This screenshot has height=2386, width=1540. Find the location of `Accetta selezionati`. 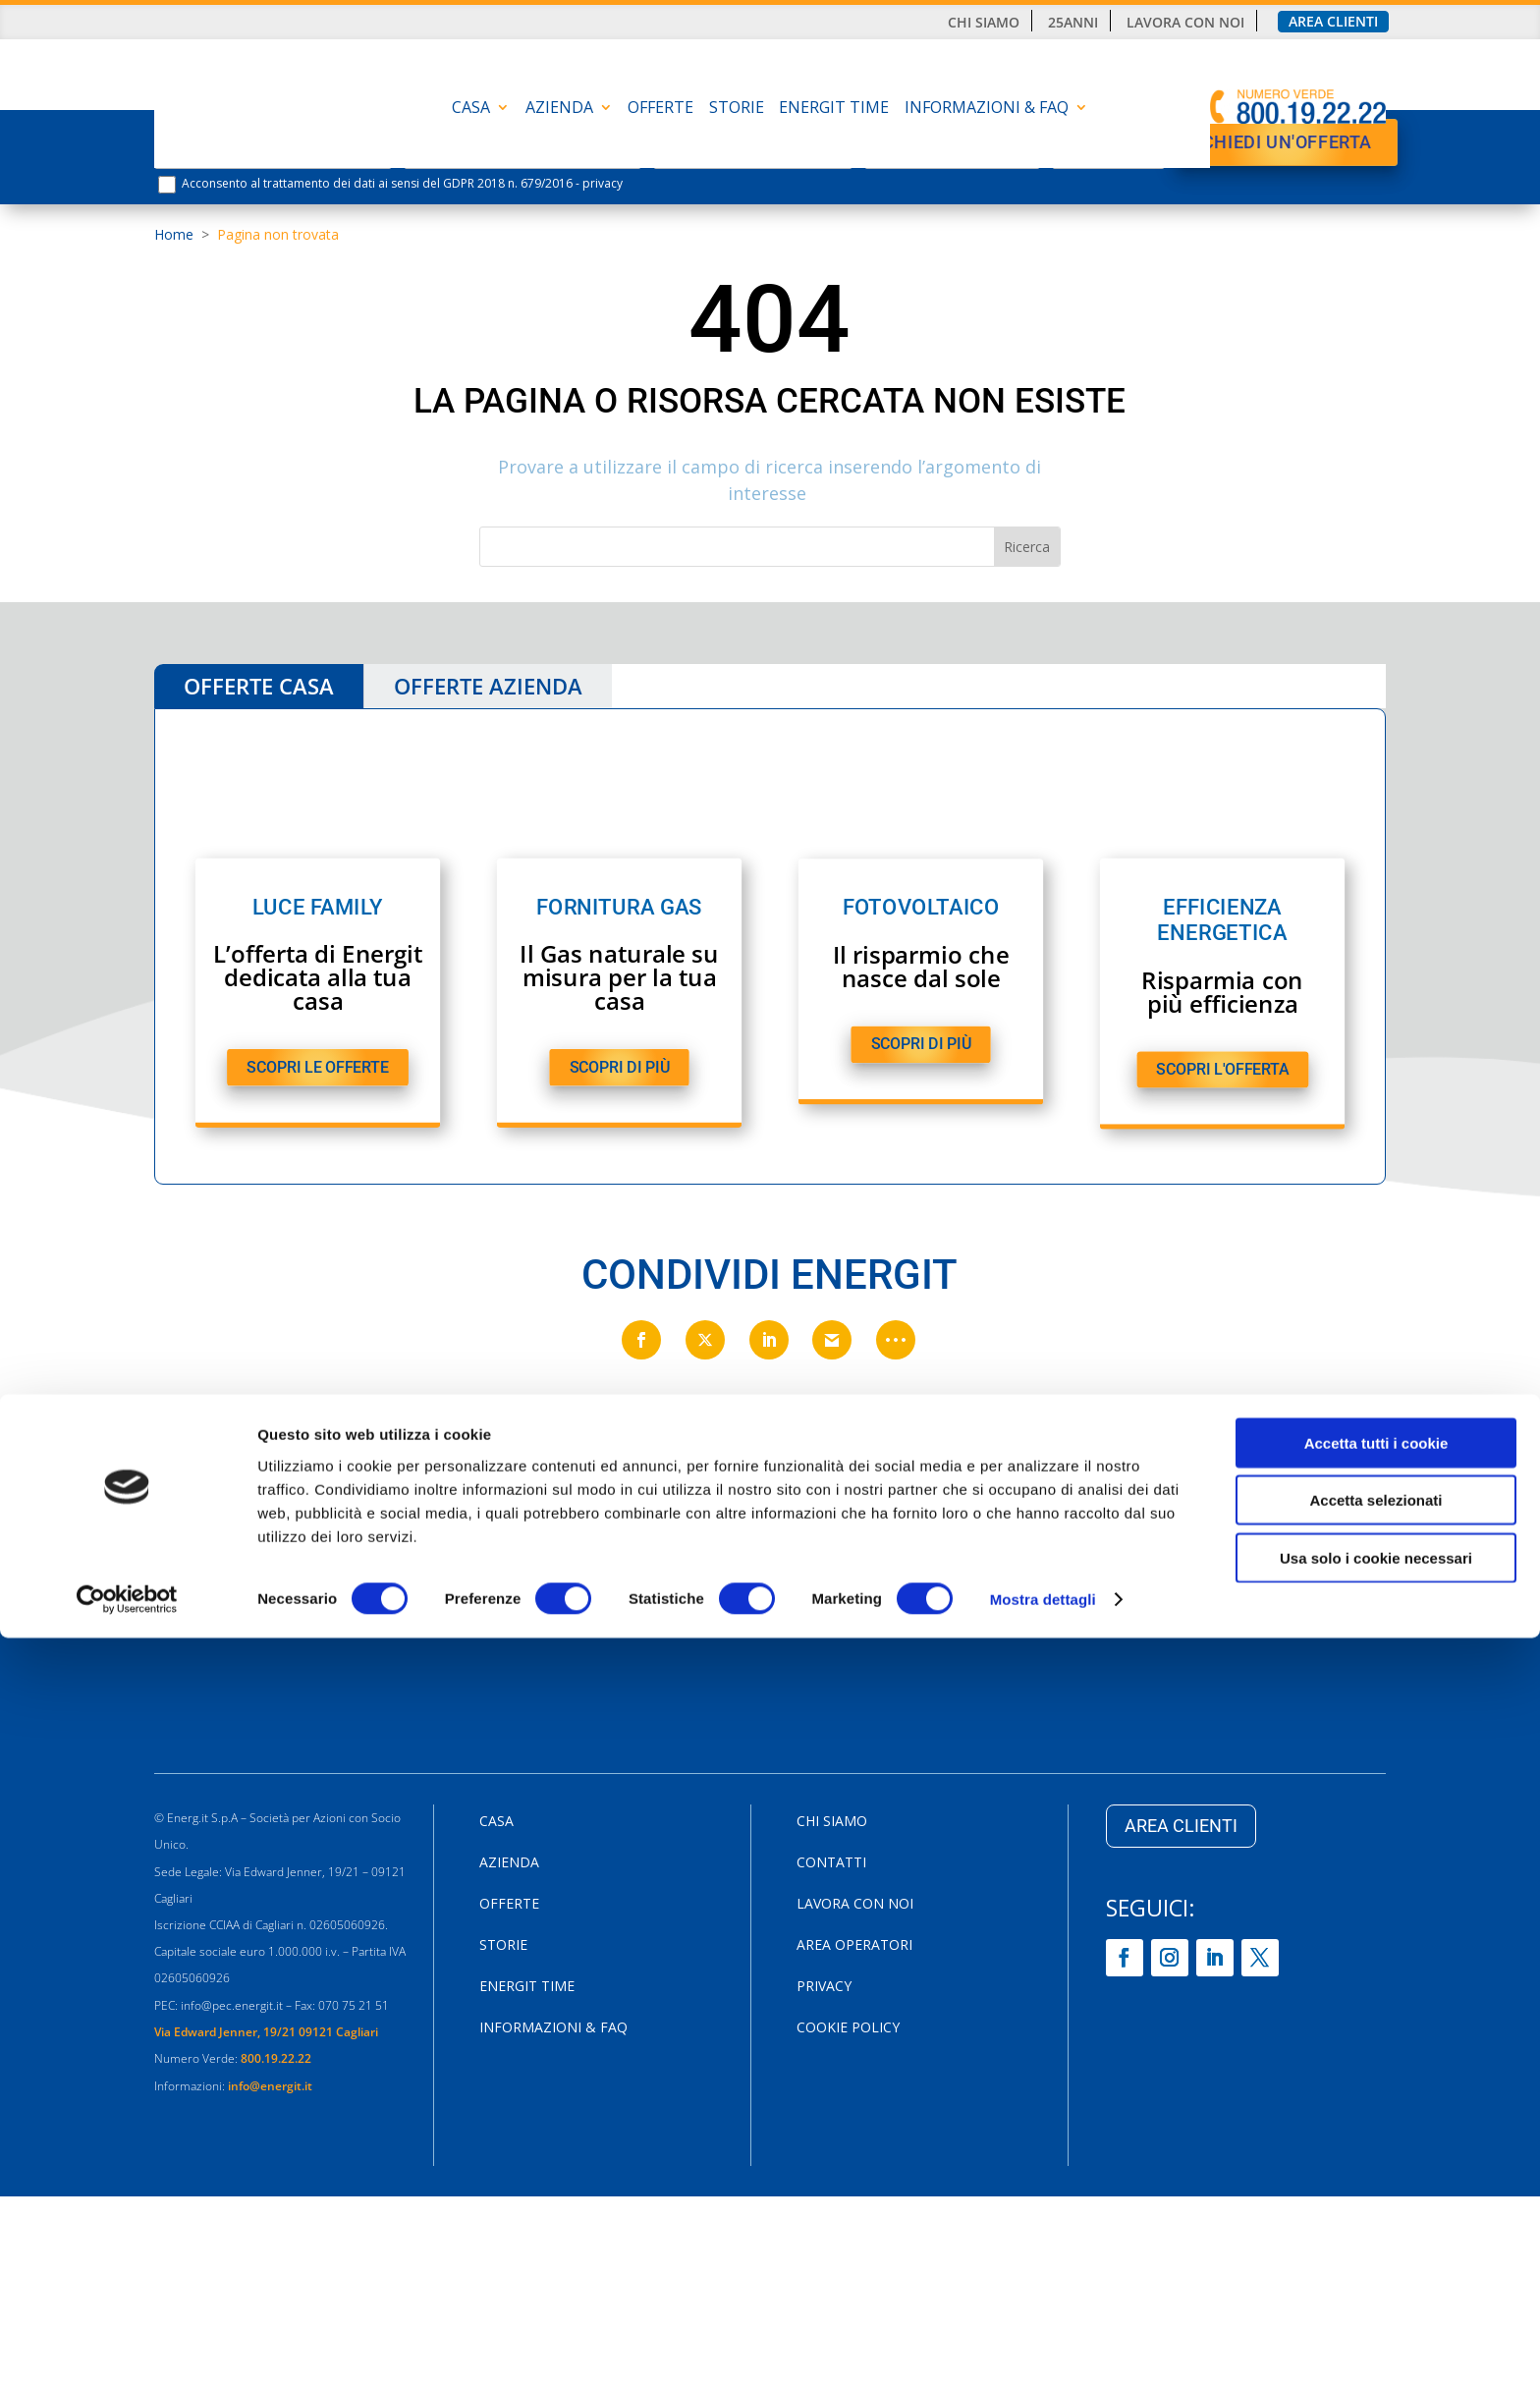

Accetta selezionati is located at coordinates (1375, 2248).